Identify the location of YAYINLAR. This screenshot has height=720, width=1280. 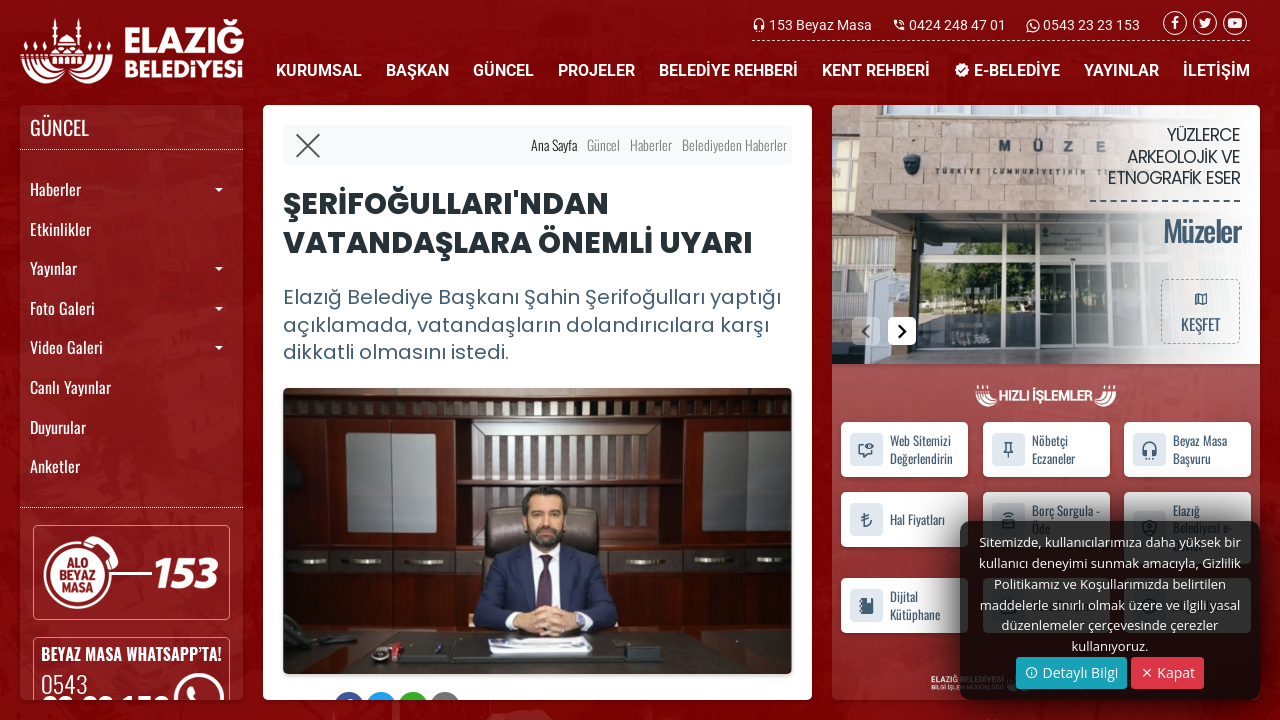
(1121, 70).